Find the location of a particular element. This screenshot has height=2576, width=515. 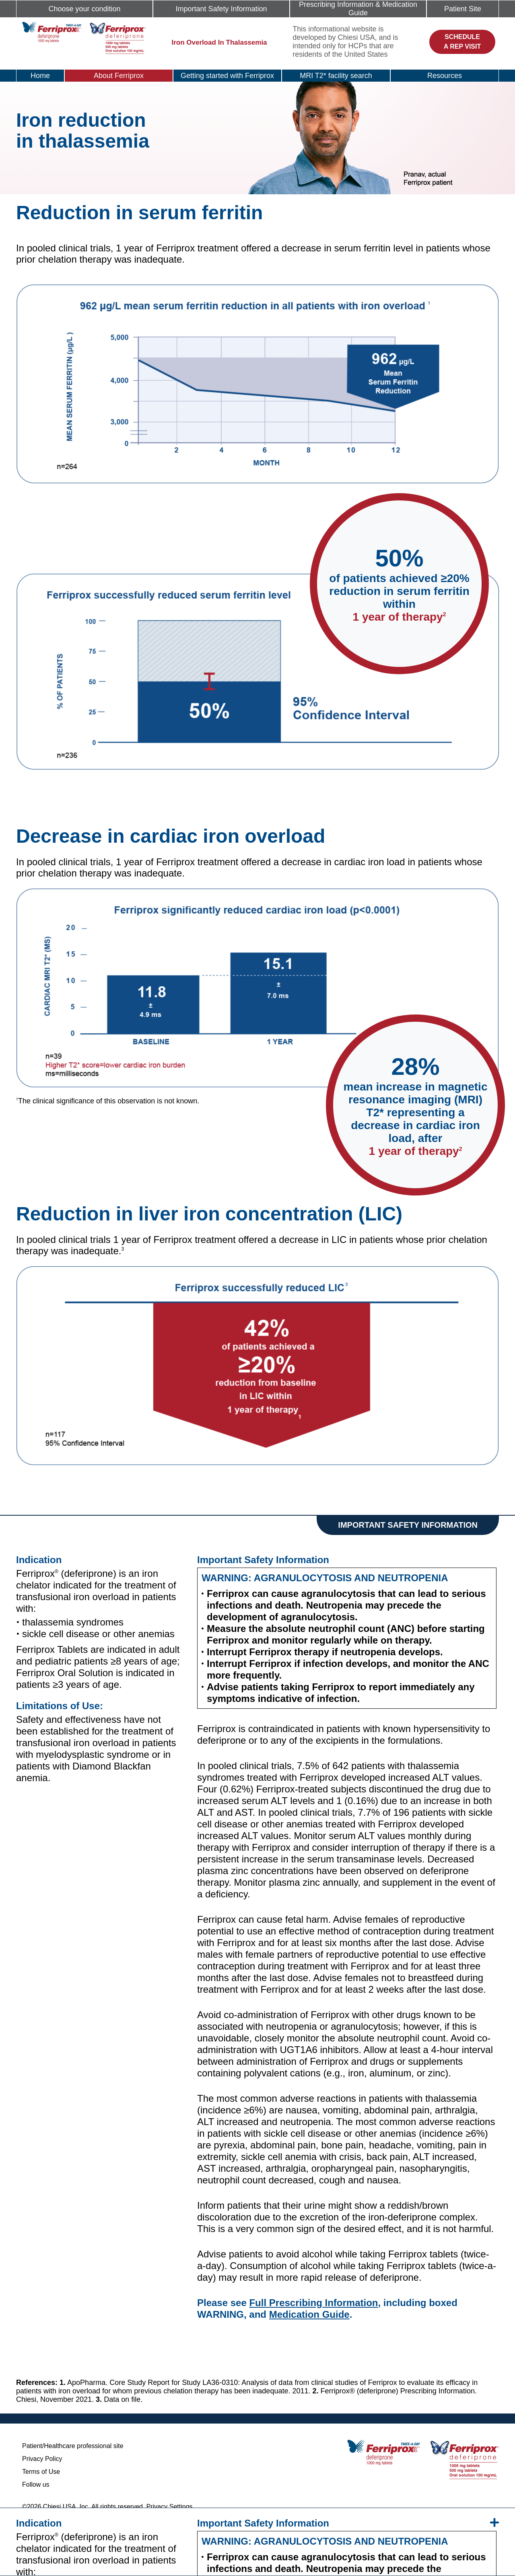

About Ferriprox is located at coordinates (119, 76).